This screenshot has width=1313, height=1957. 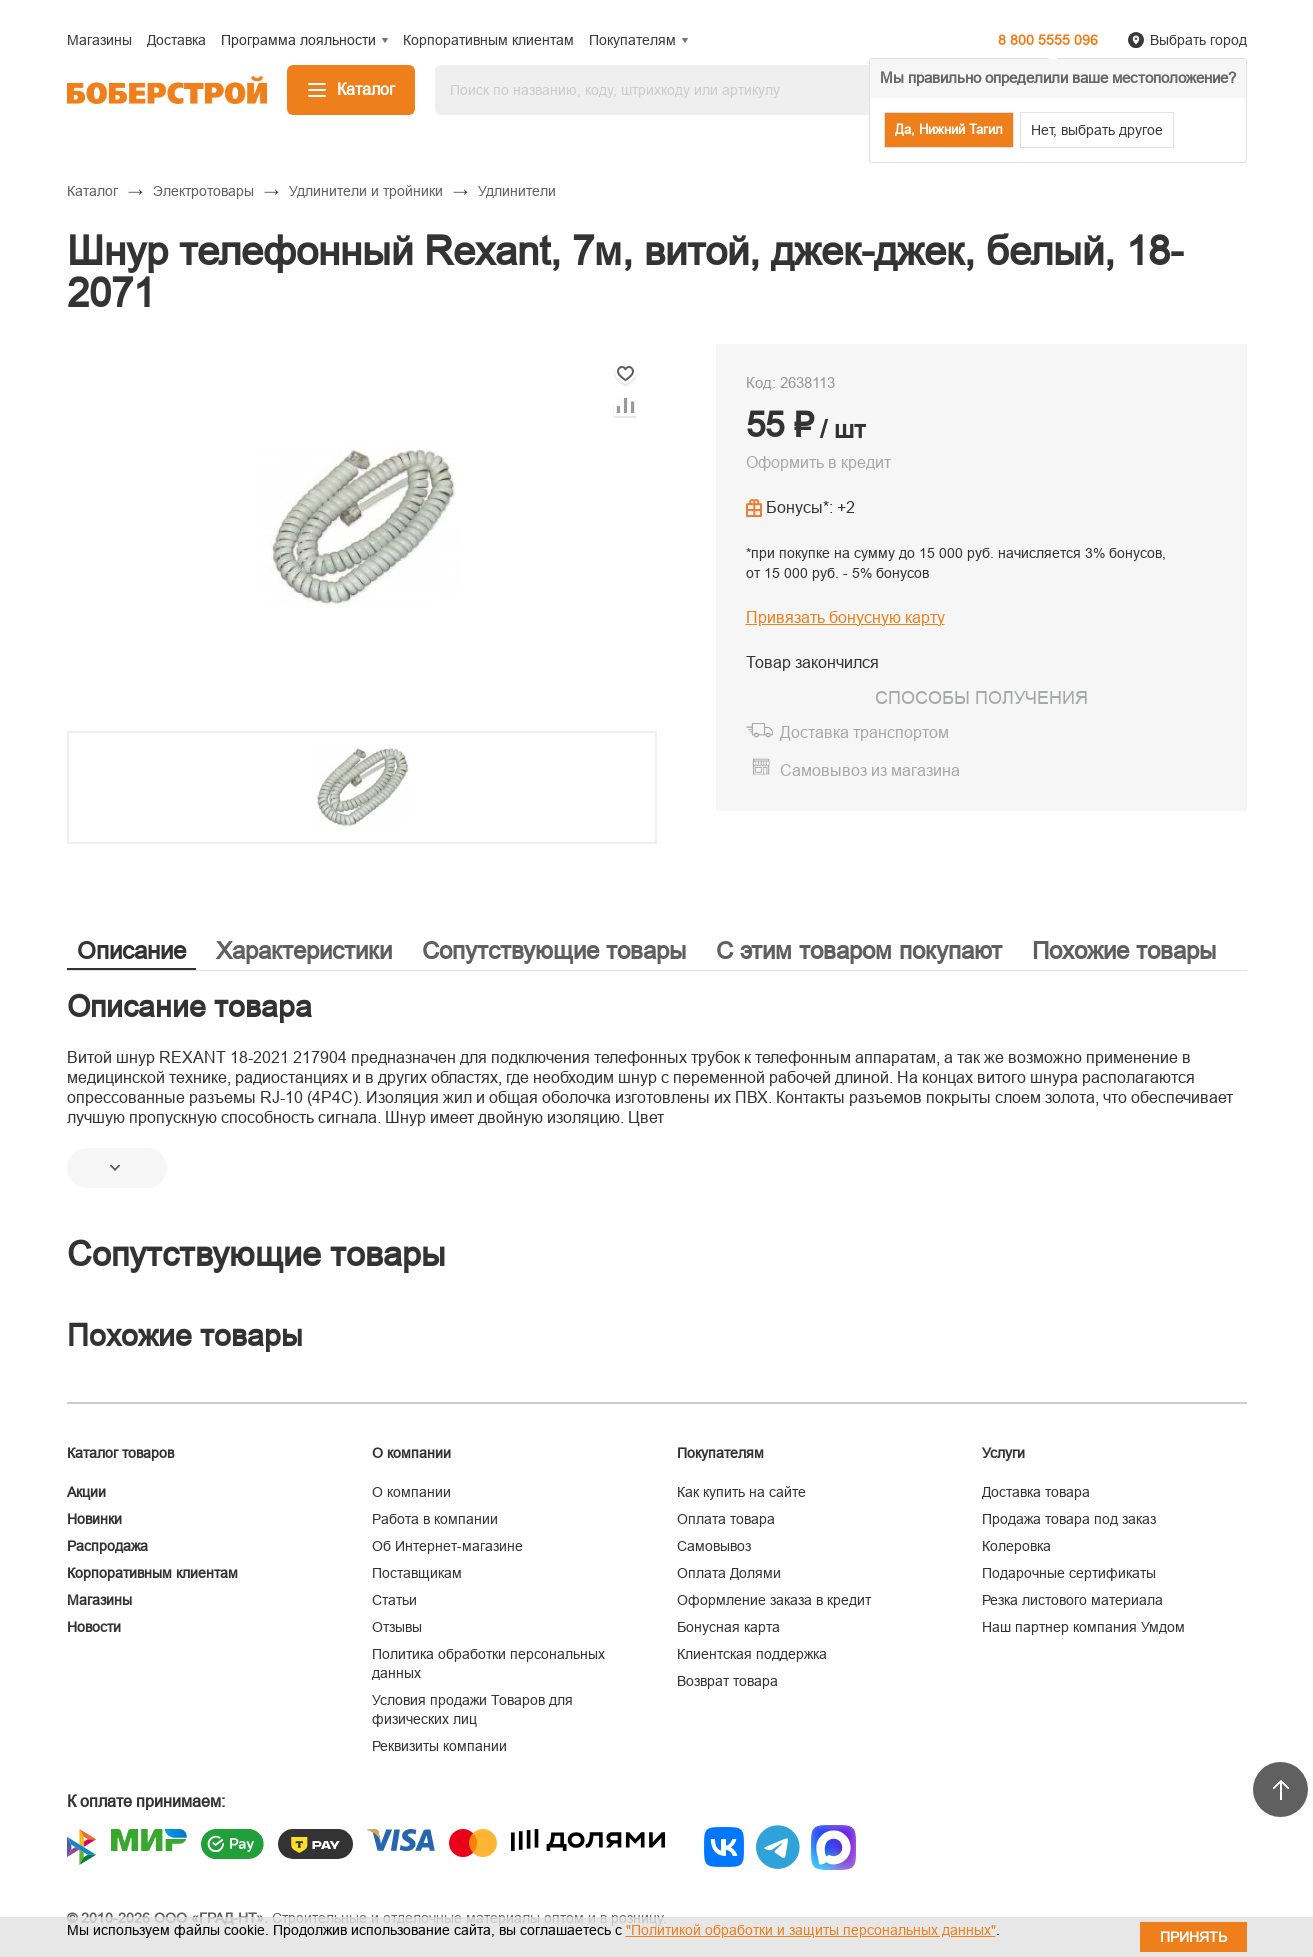 What do you see at coordinates (94, 1627) in the screenshot?
I see `Новости` at bounding box center [94, 1627].